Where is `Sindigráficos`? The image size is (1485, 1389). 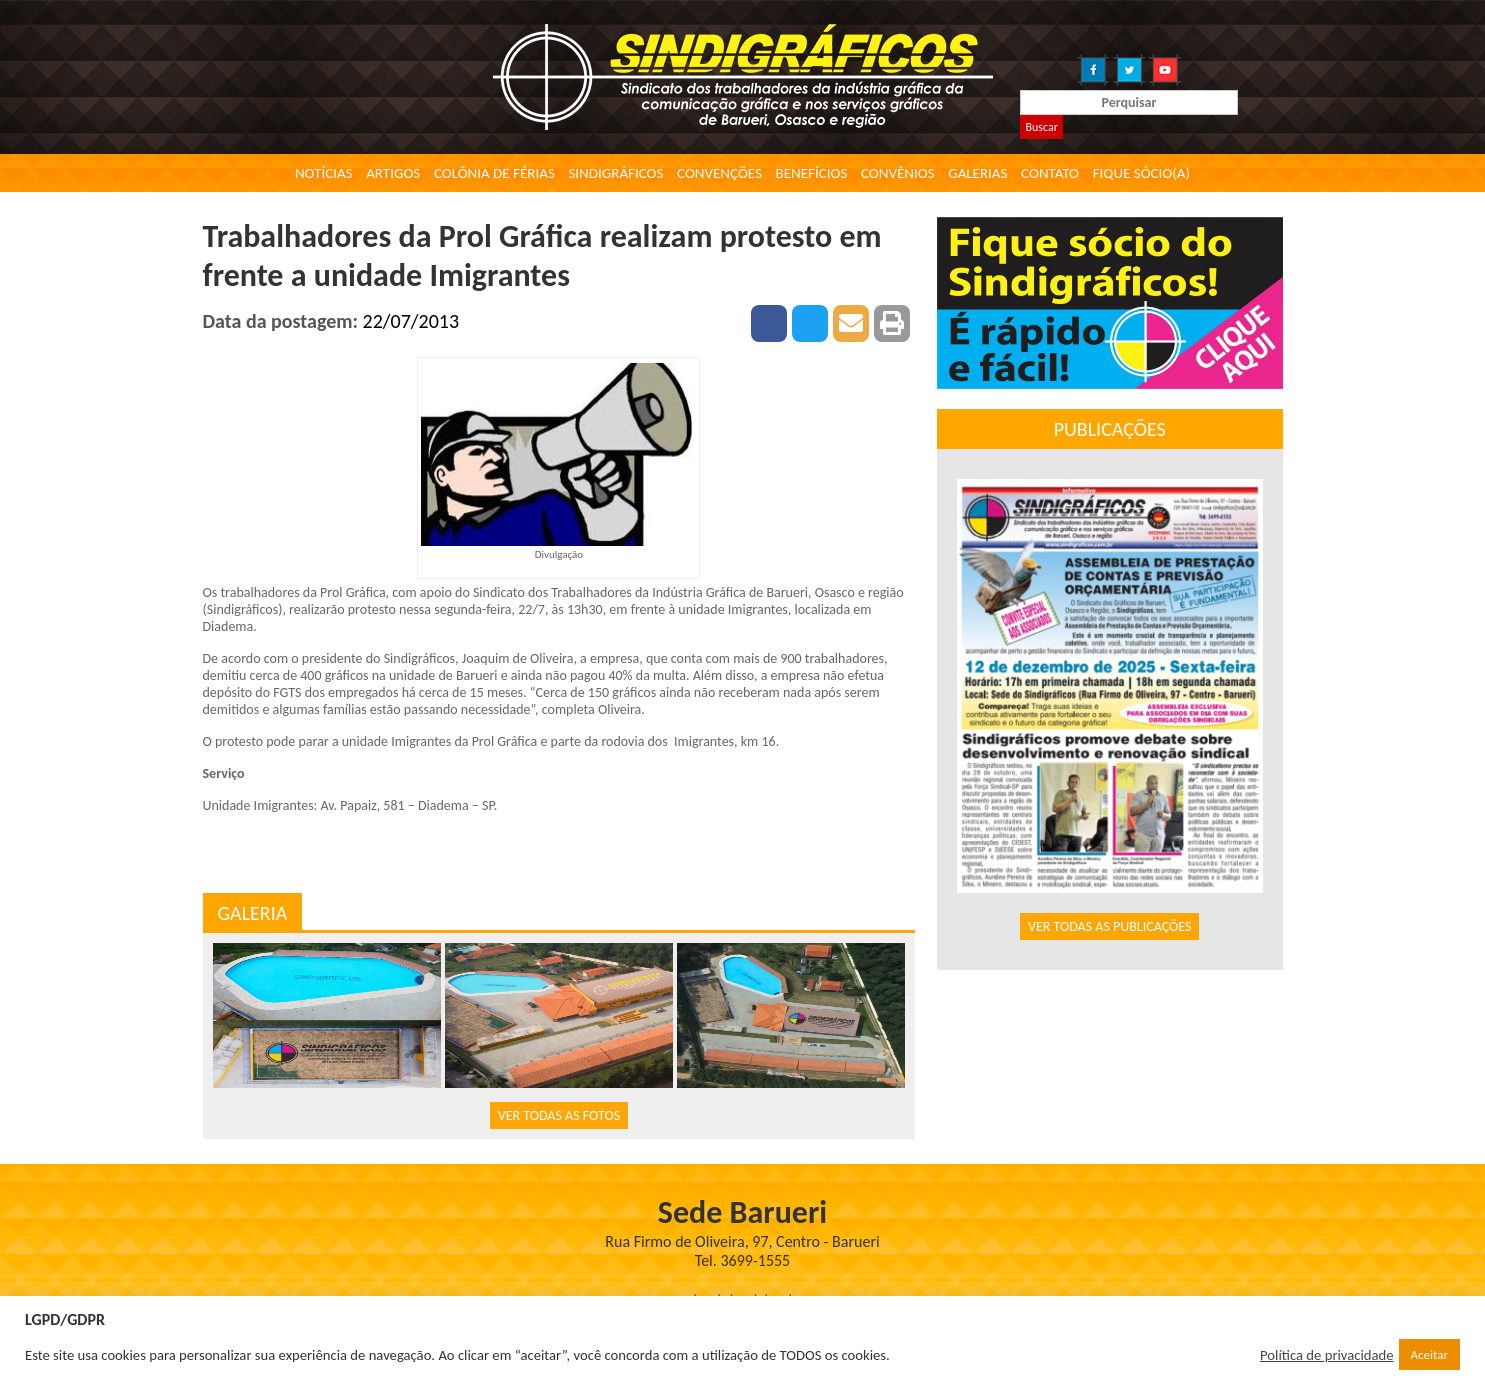 Sindigráficos is located at coordinates (615, 173).